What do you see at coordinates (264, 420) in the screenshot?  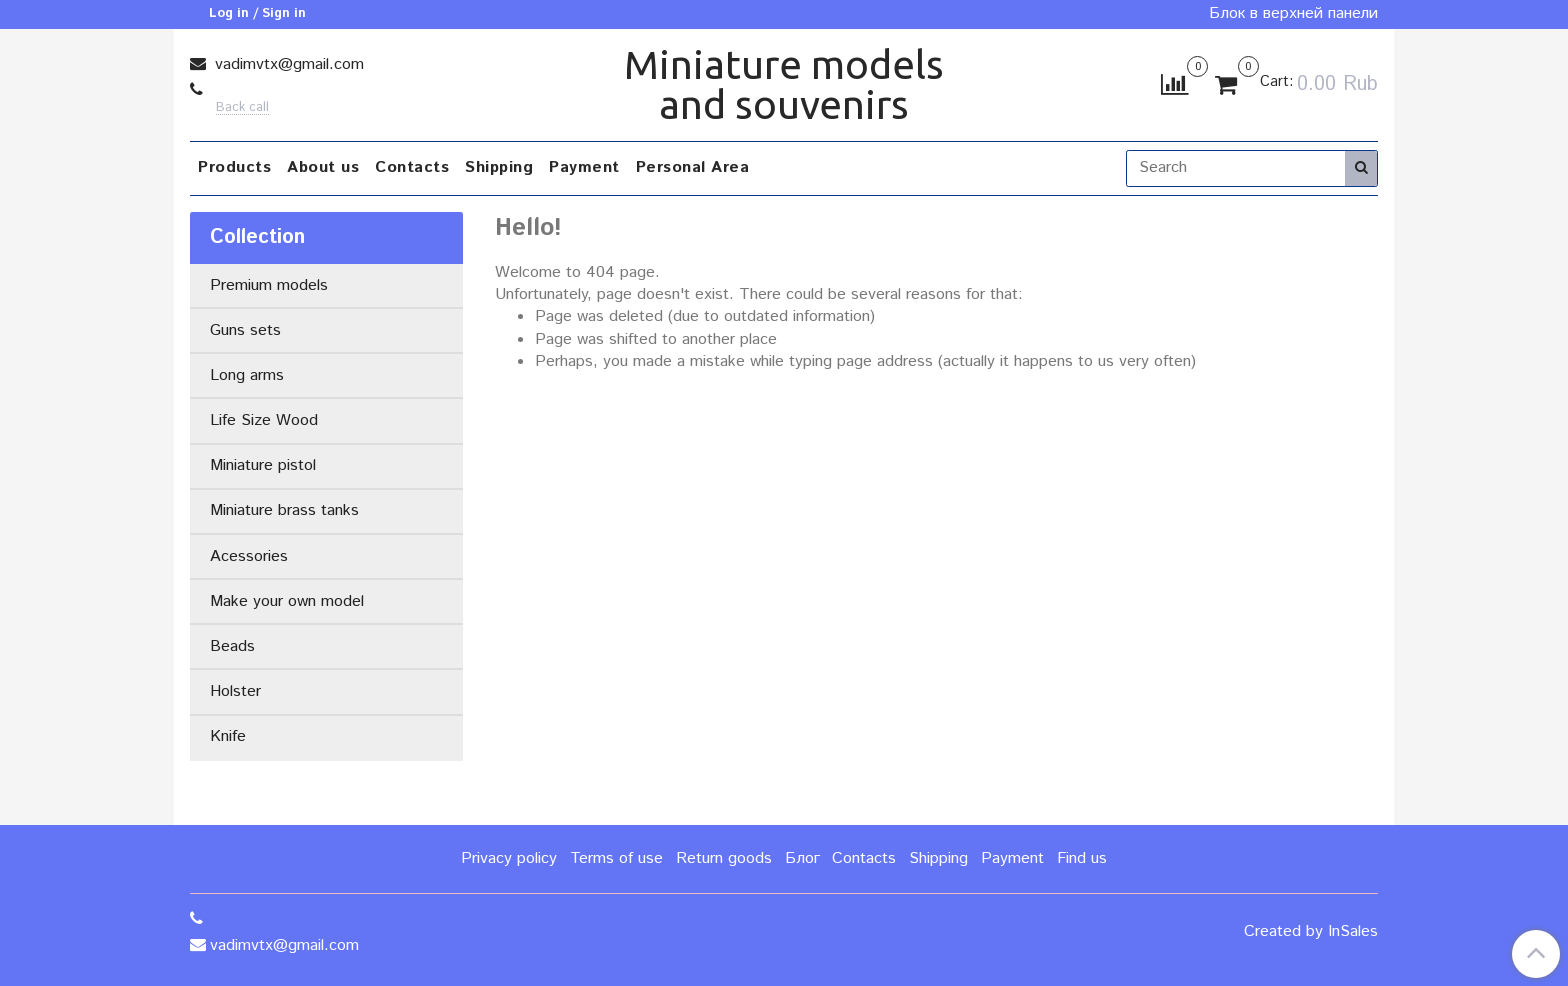 I see `Life Size Wood` at bounding box center [264, 420].